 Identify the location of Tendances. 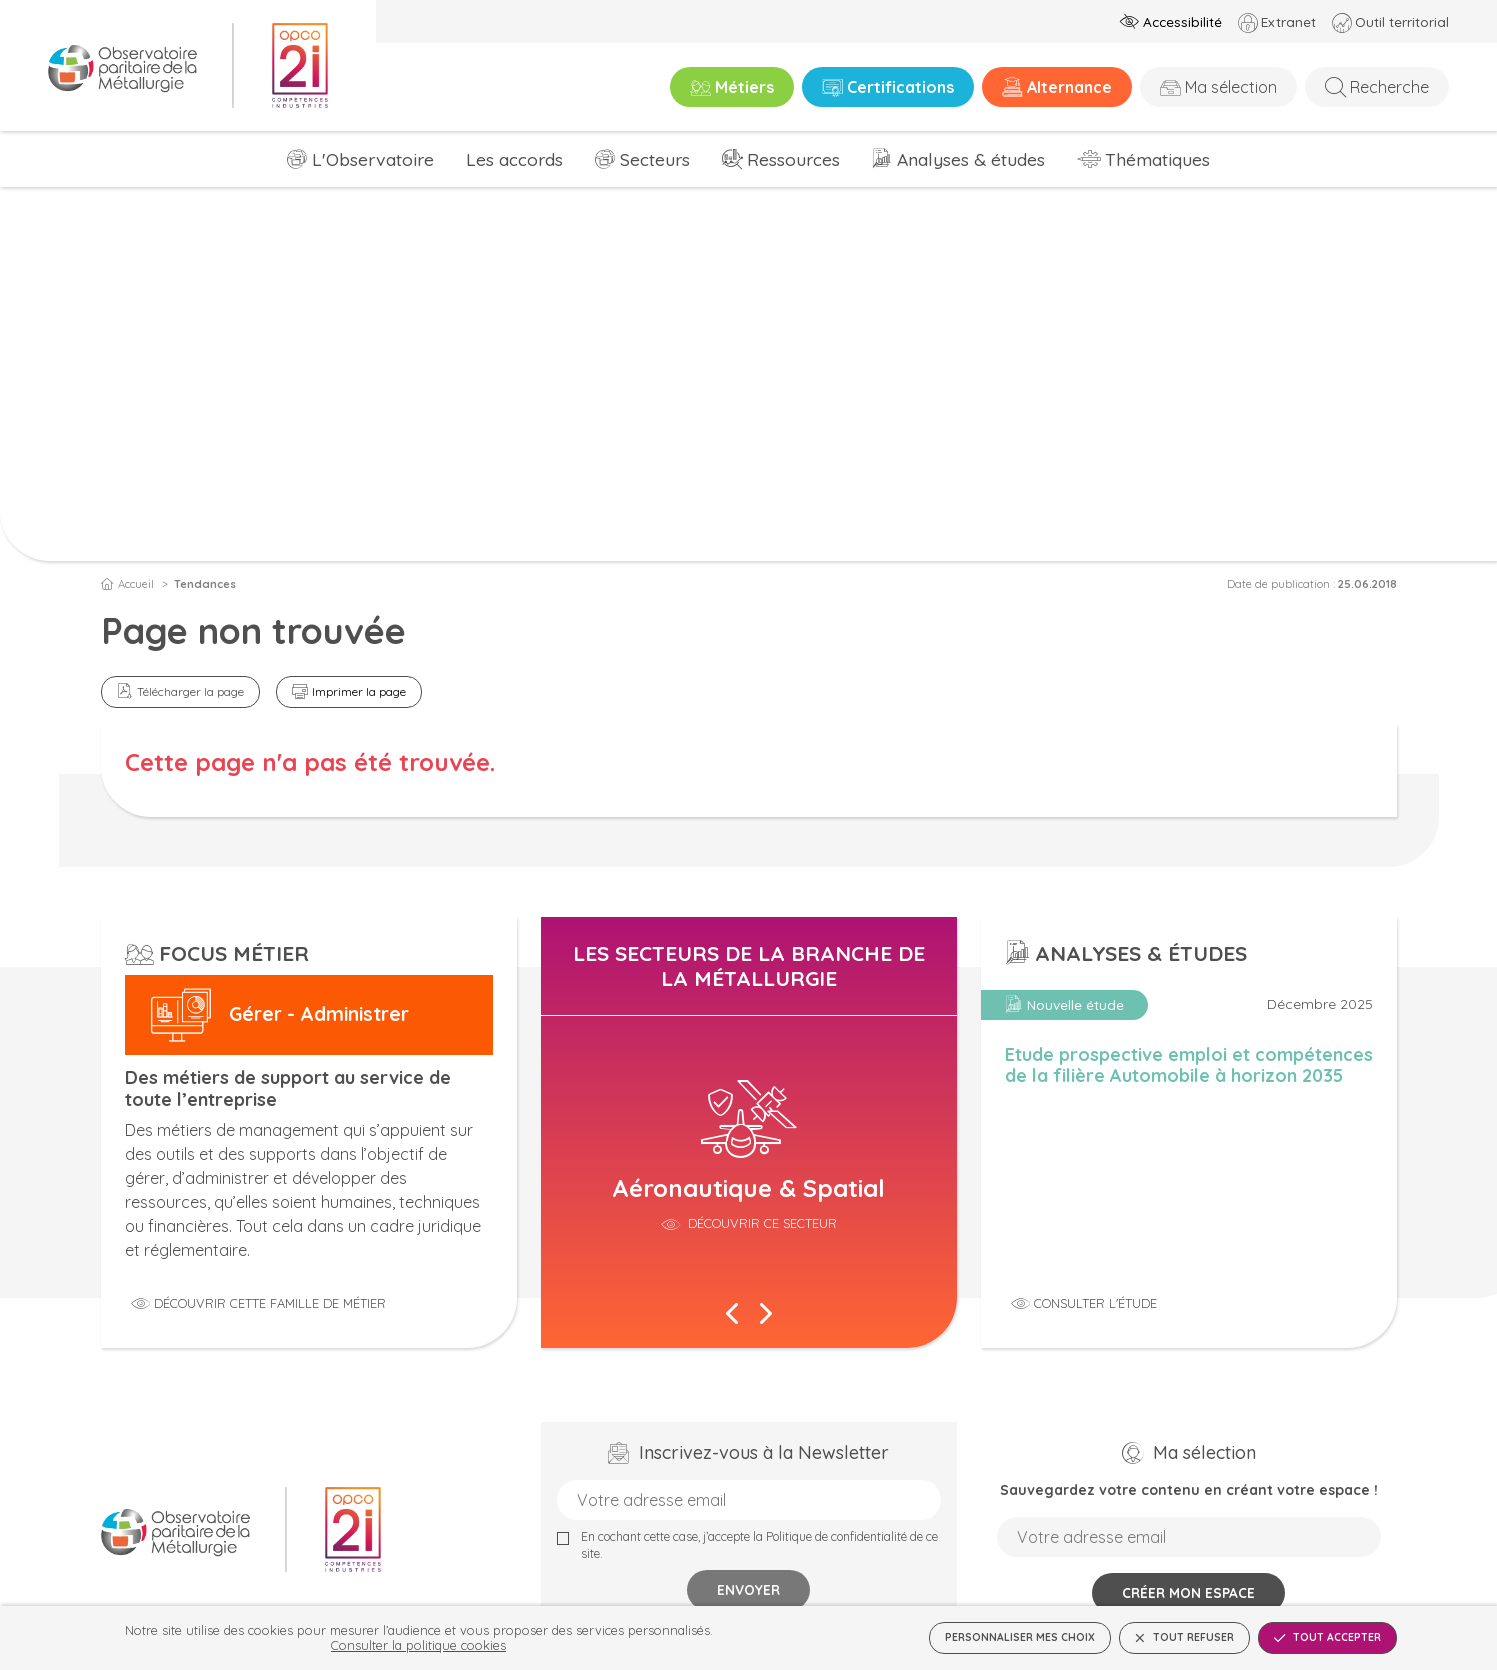
(205, 584).